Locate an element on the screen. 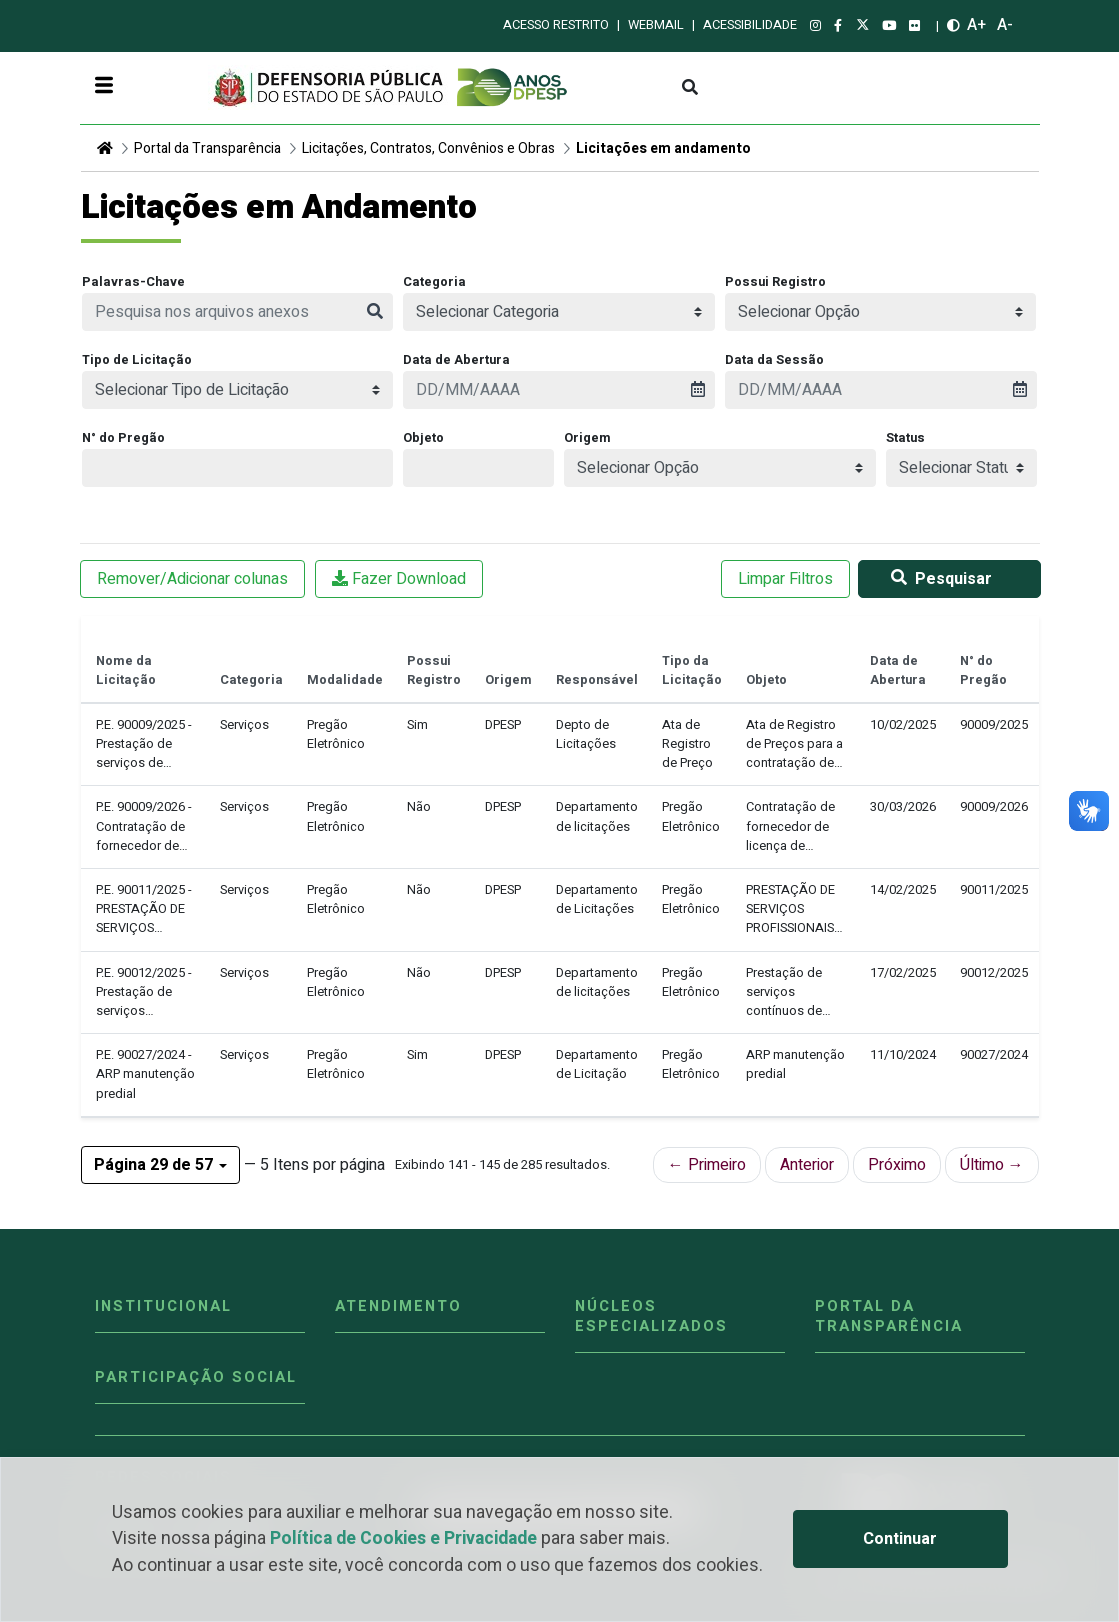 Image resolution: width=1119 pixels, height=1622 pixels. Remover/Adicionar colunas is located at coordinates (192, 579).